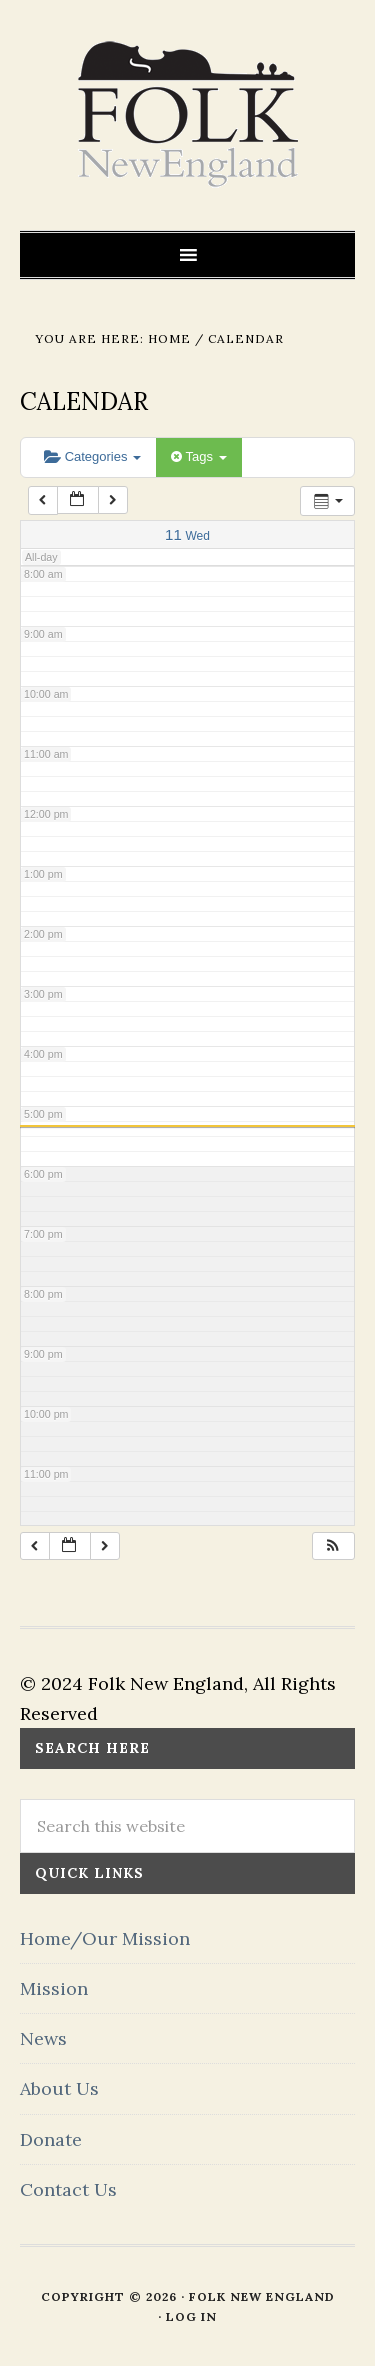  I want to click on Tags, so click(198, 456).